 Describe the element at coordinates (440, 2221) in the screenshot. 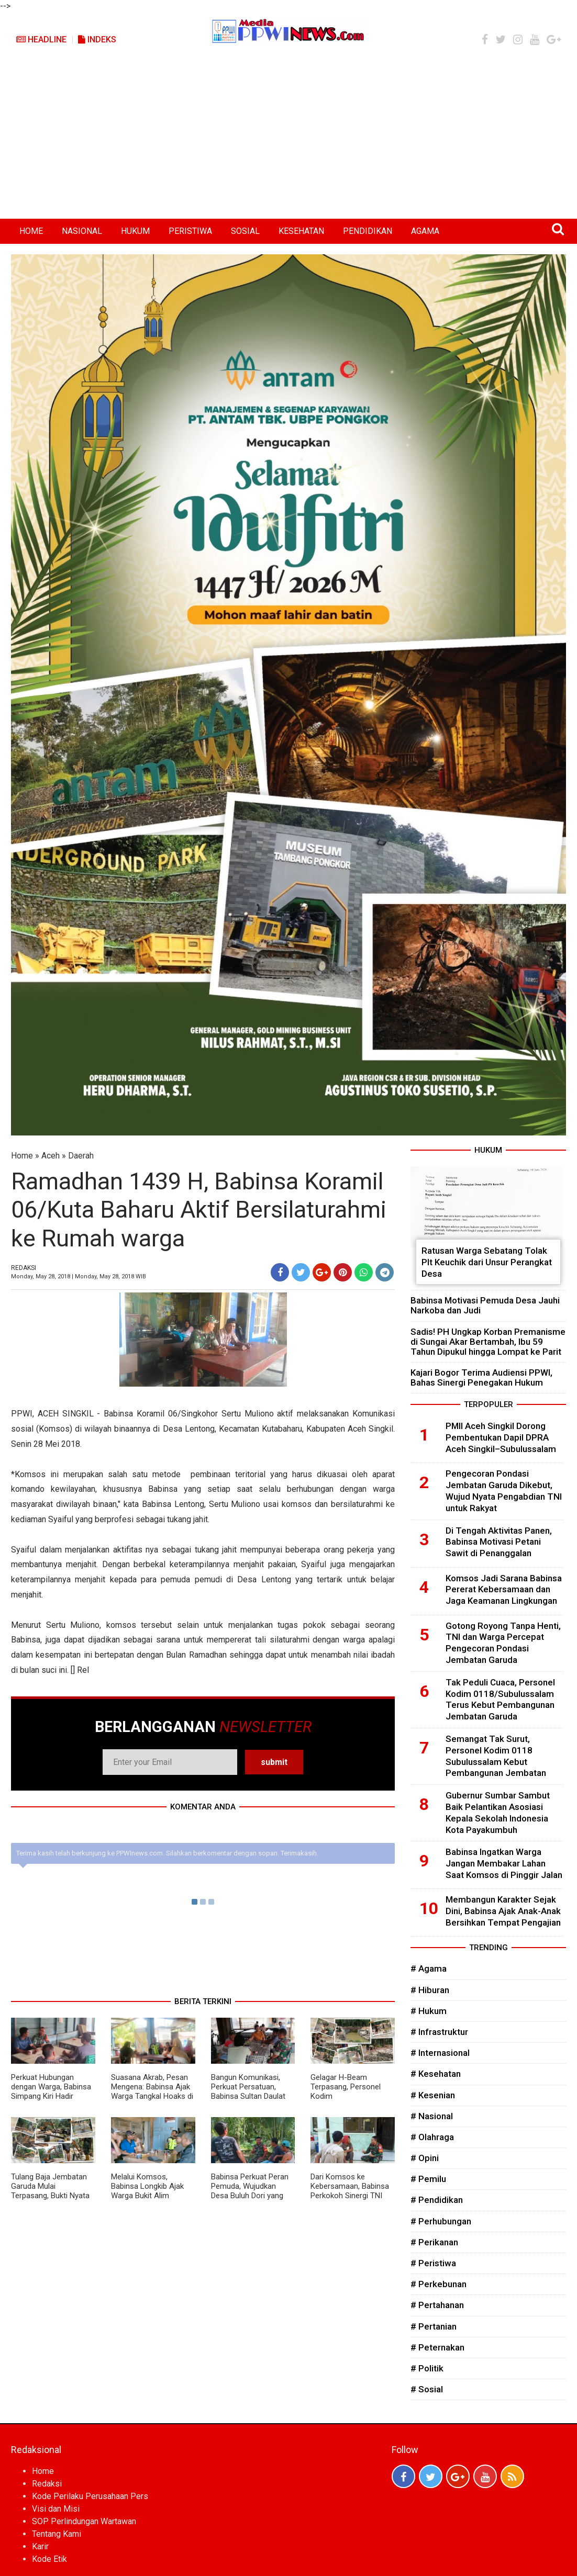

I see `# Perhubungan` at that location.